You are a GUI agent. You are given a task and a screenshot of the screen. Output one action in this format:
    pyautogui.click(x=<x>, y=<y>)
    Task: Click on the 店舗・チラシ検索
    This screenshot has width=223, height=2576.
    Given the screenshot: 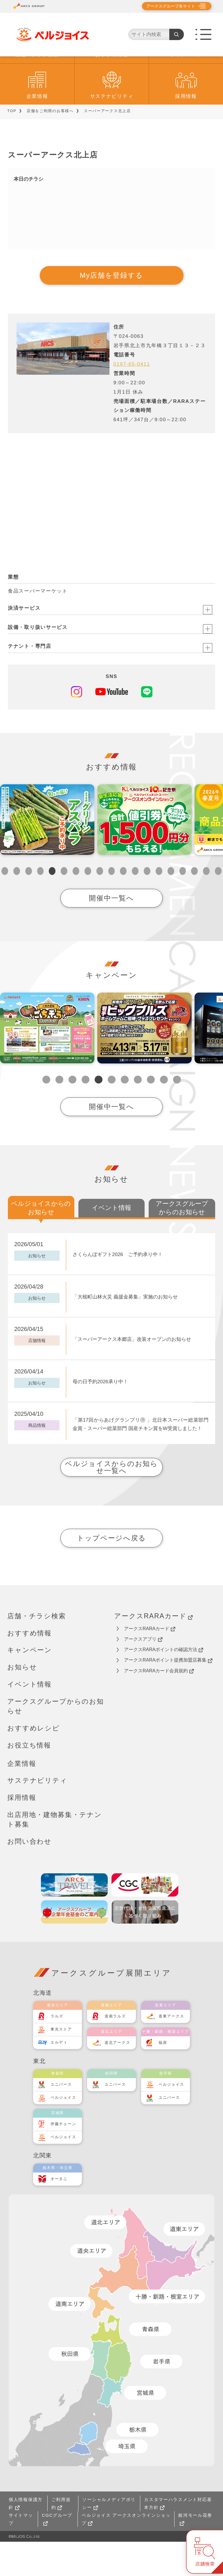 What is the action you would take?
    pyautogui.click(x=37, y=89)
    